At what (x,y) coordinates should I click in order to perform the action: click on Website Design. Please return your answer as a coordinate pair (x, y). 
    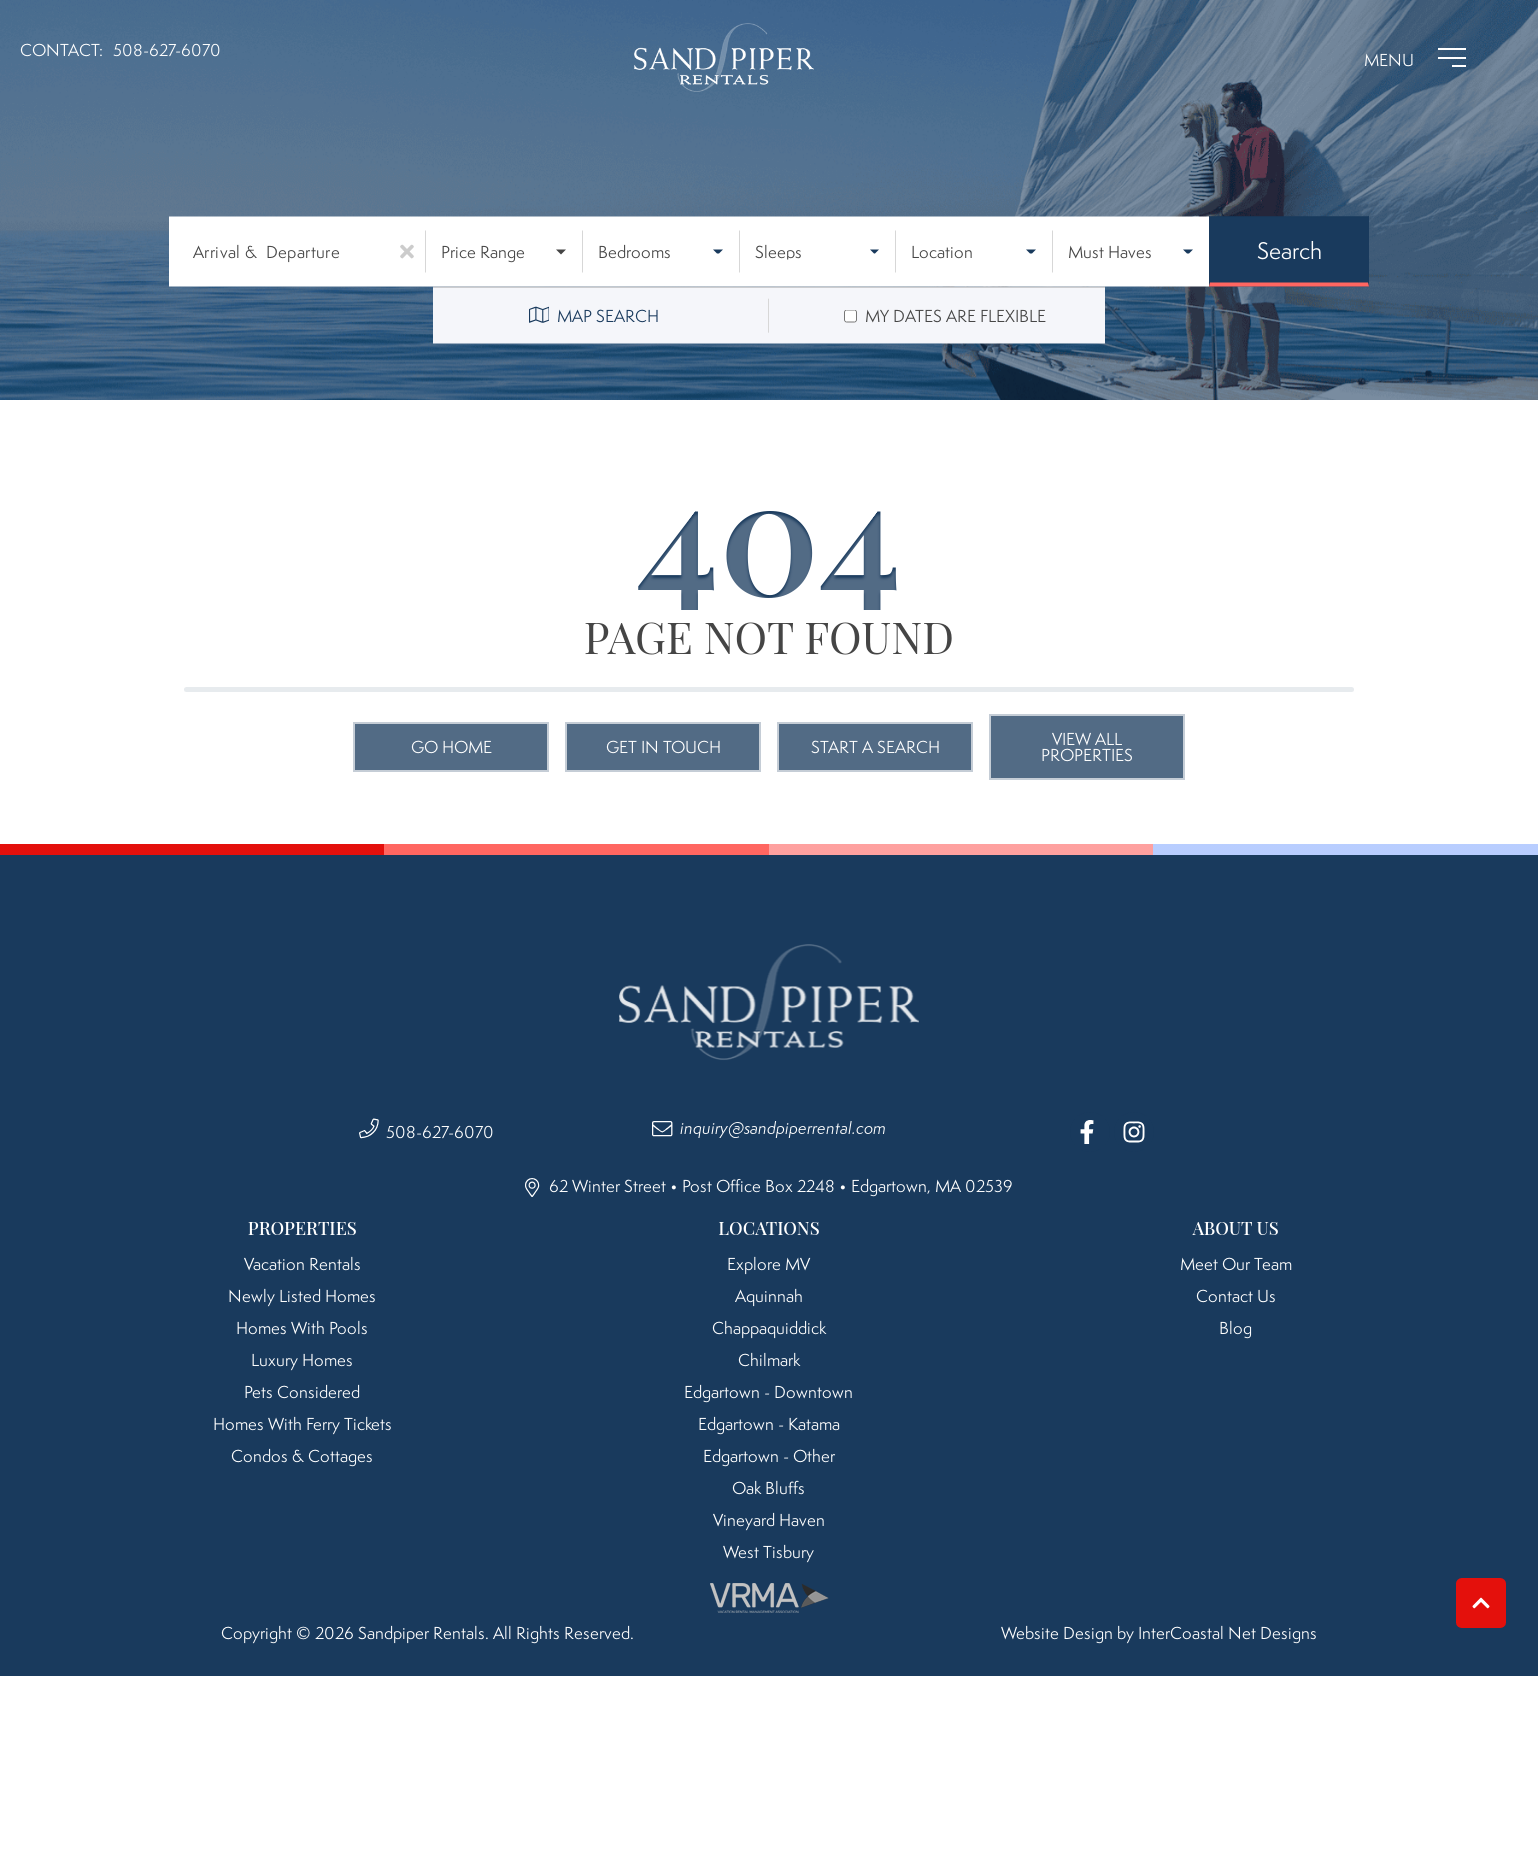
    Looking at the image, I should click on (1057, 1633).